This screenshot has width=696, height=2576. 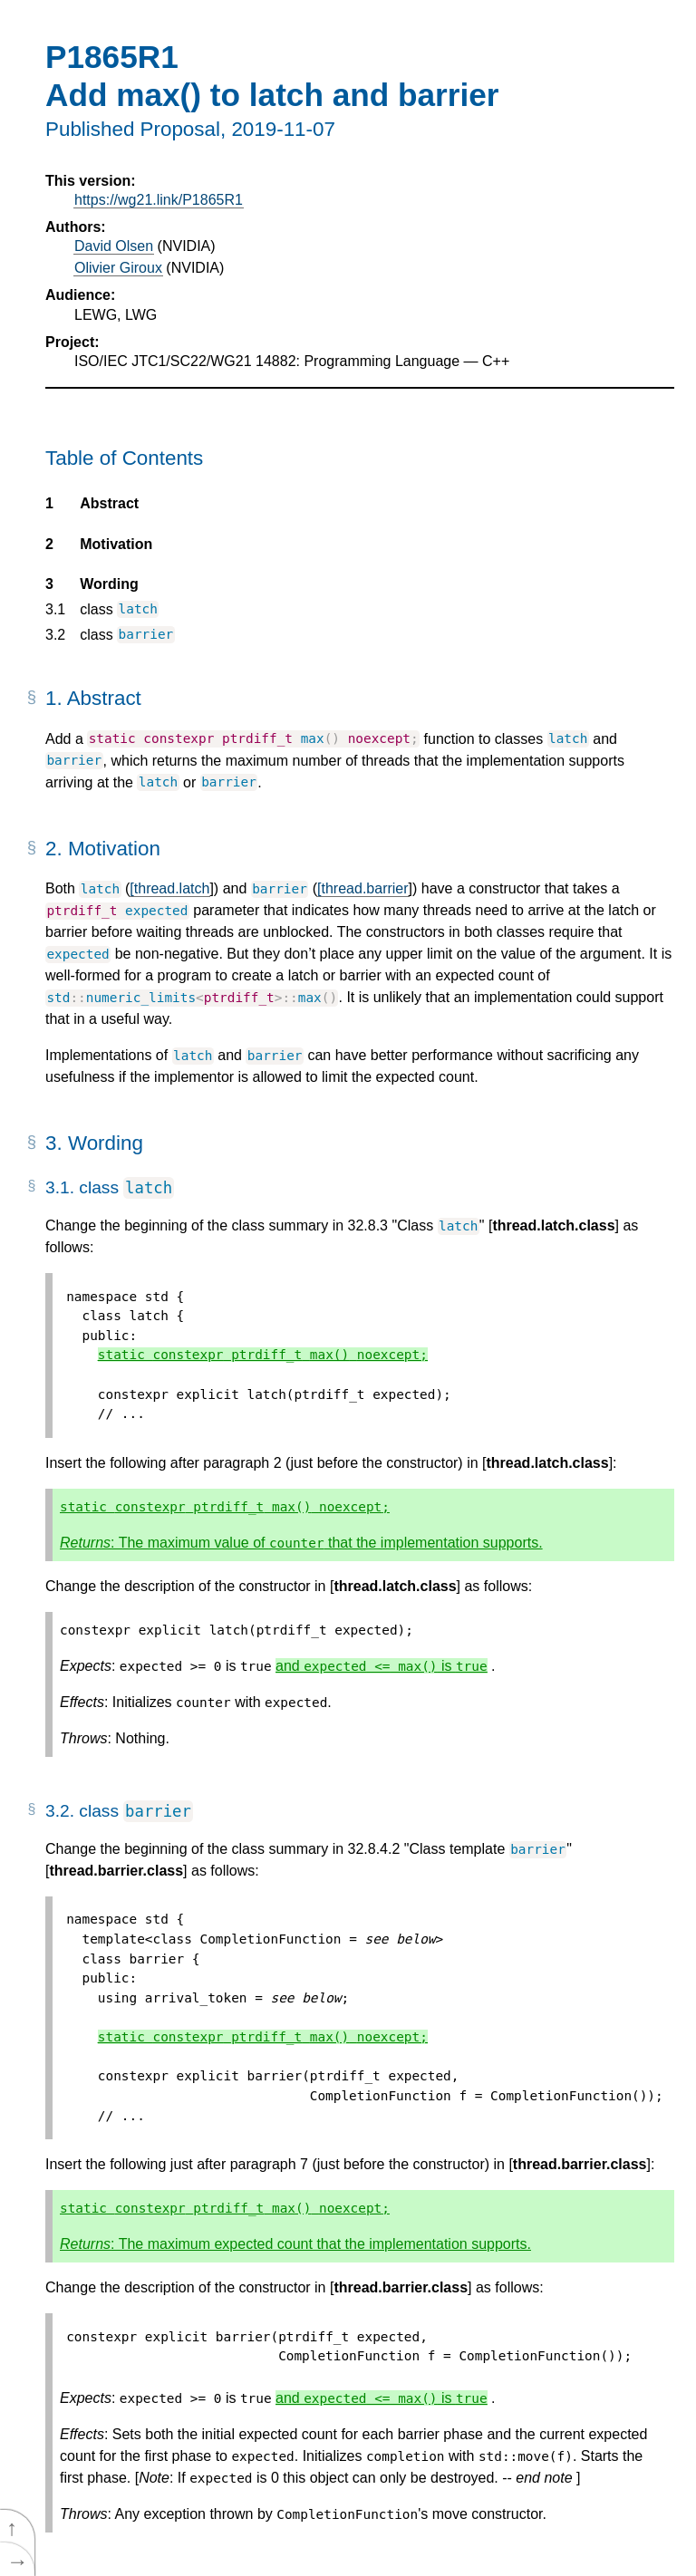 I want to click on [thread.latch, so click(x=169, y=888).